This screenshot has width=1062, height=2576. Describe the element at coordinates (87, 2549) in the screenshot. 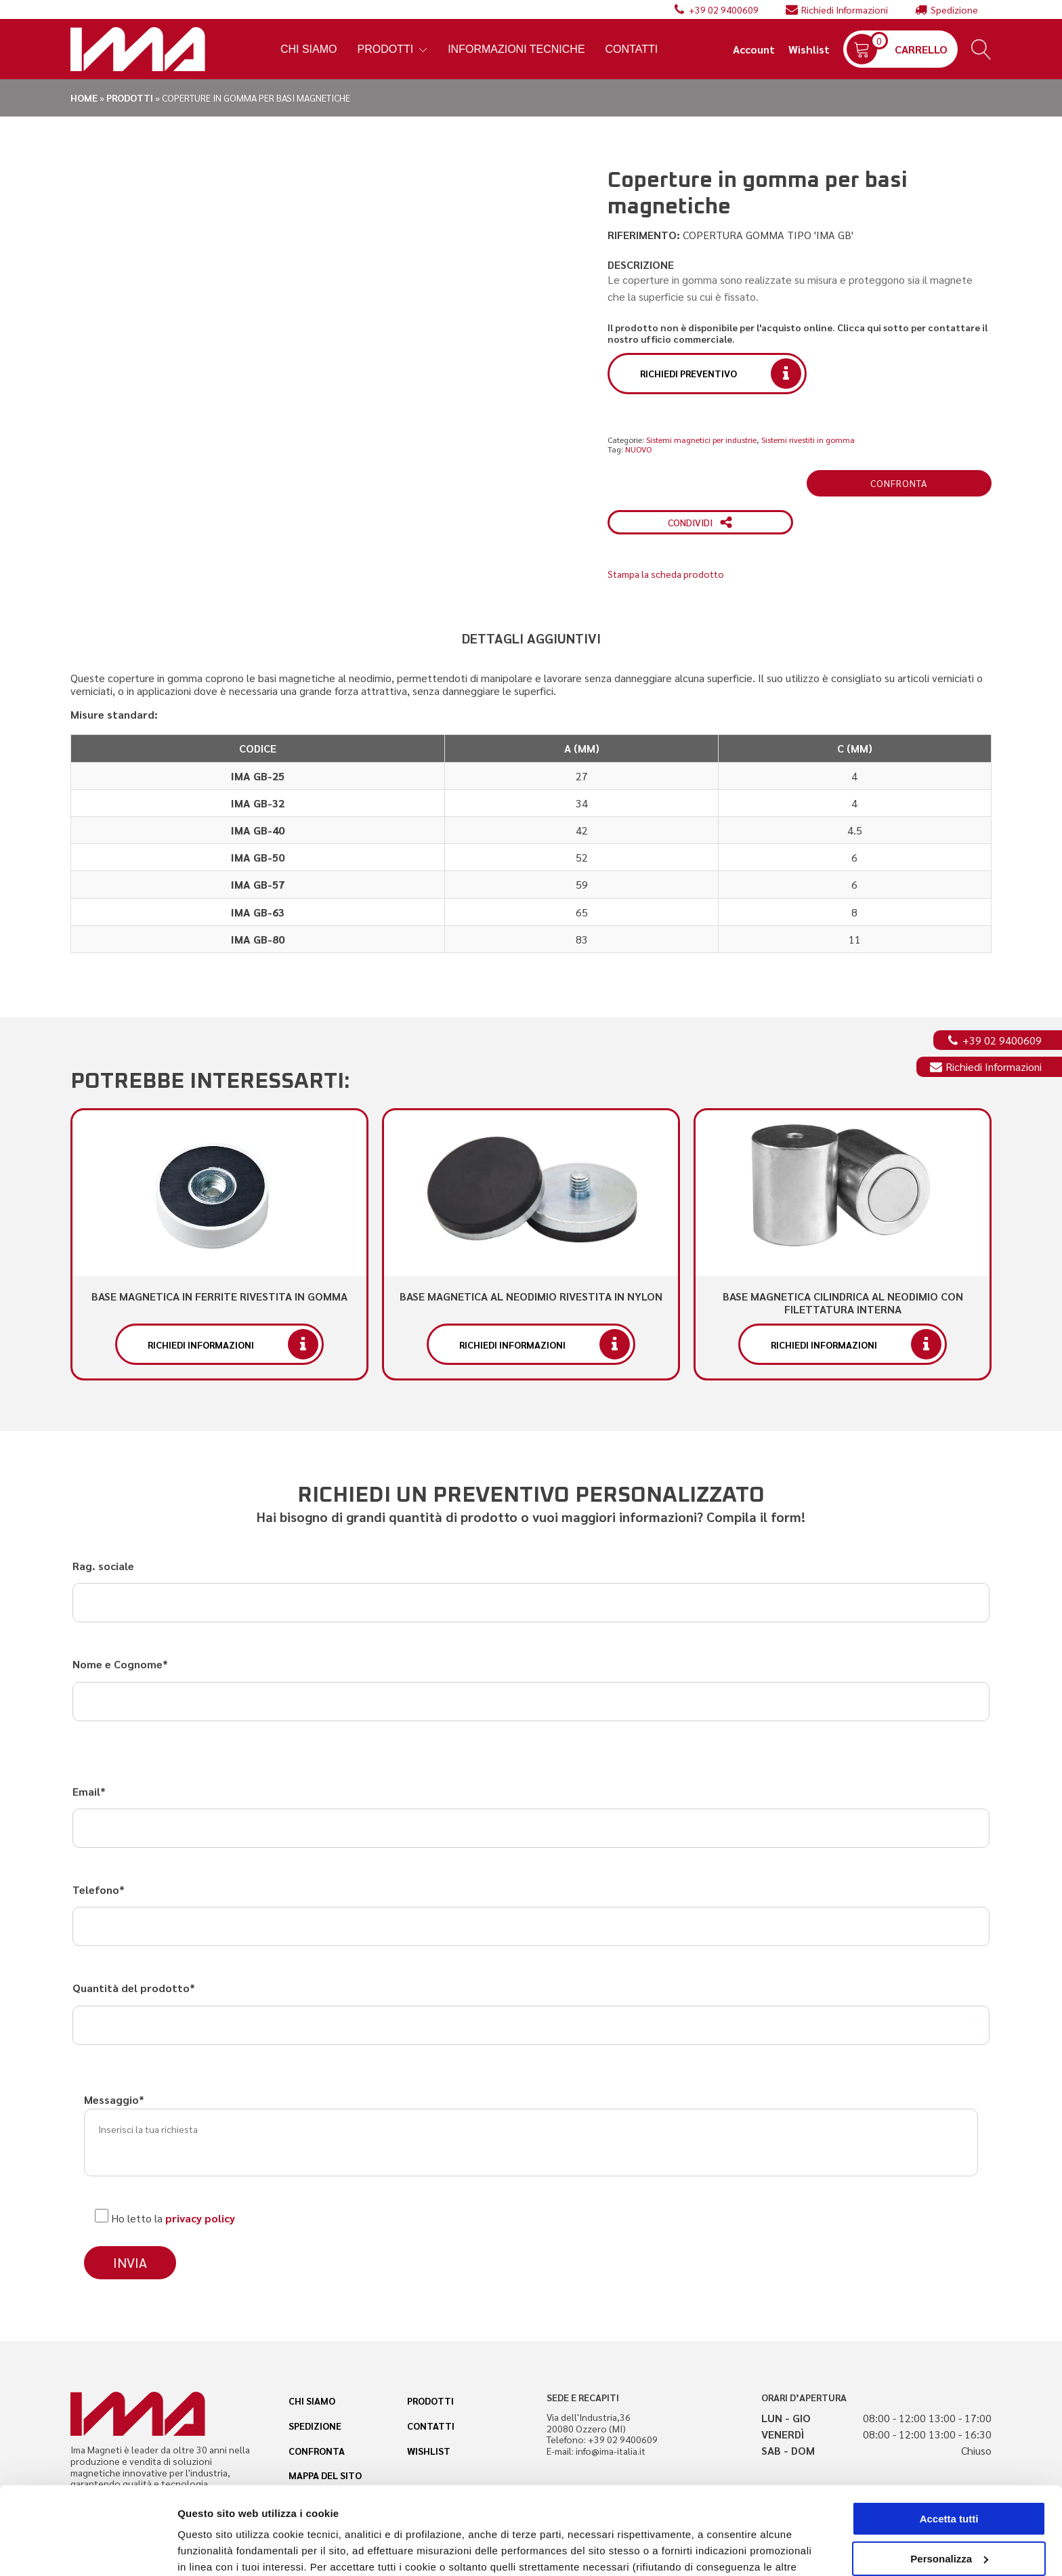

I see `[Cookiebot di Usercentrics - si apre in una nuova scheda]` at that location.